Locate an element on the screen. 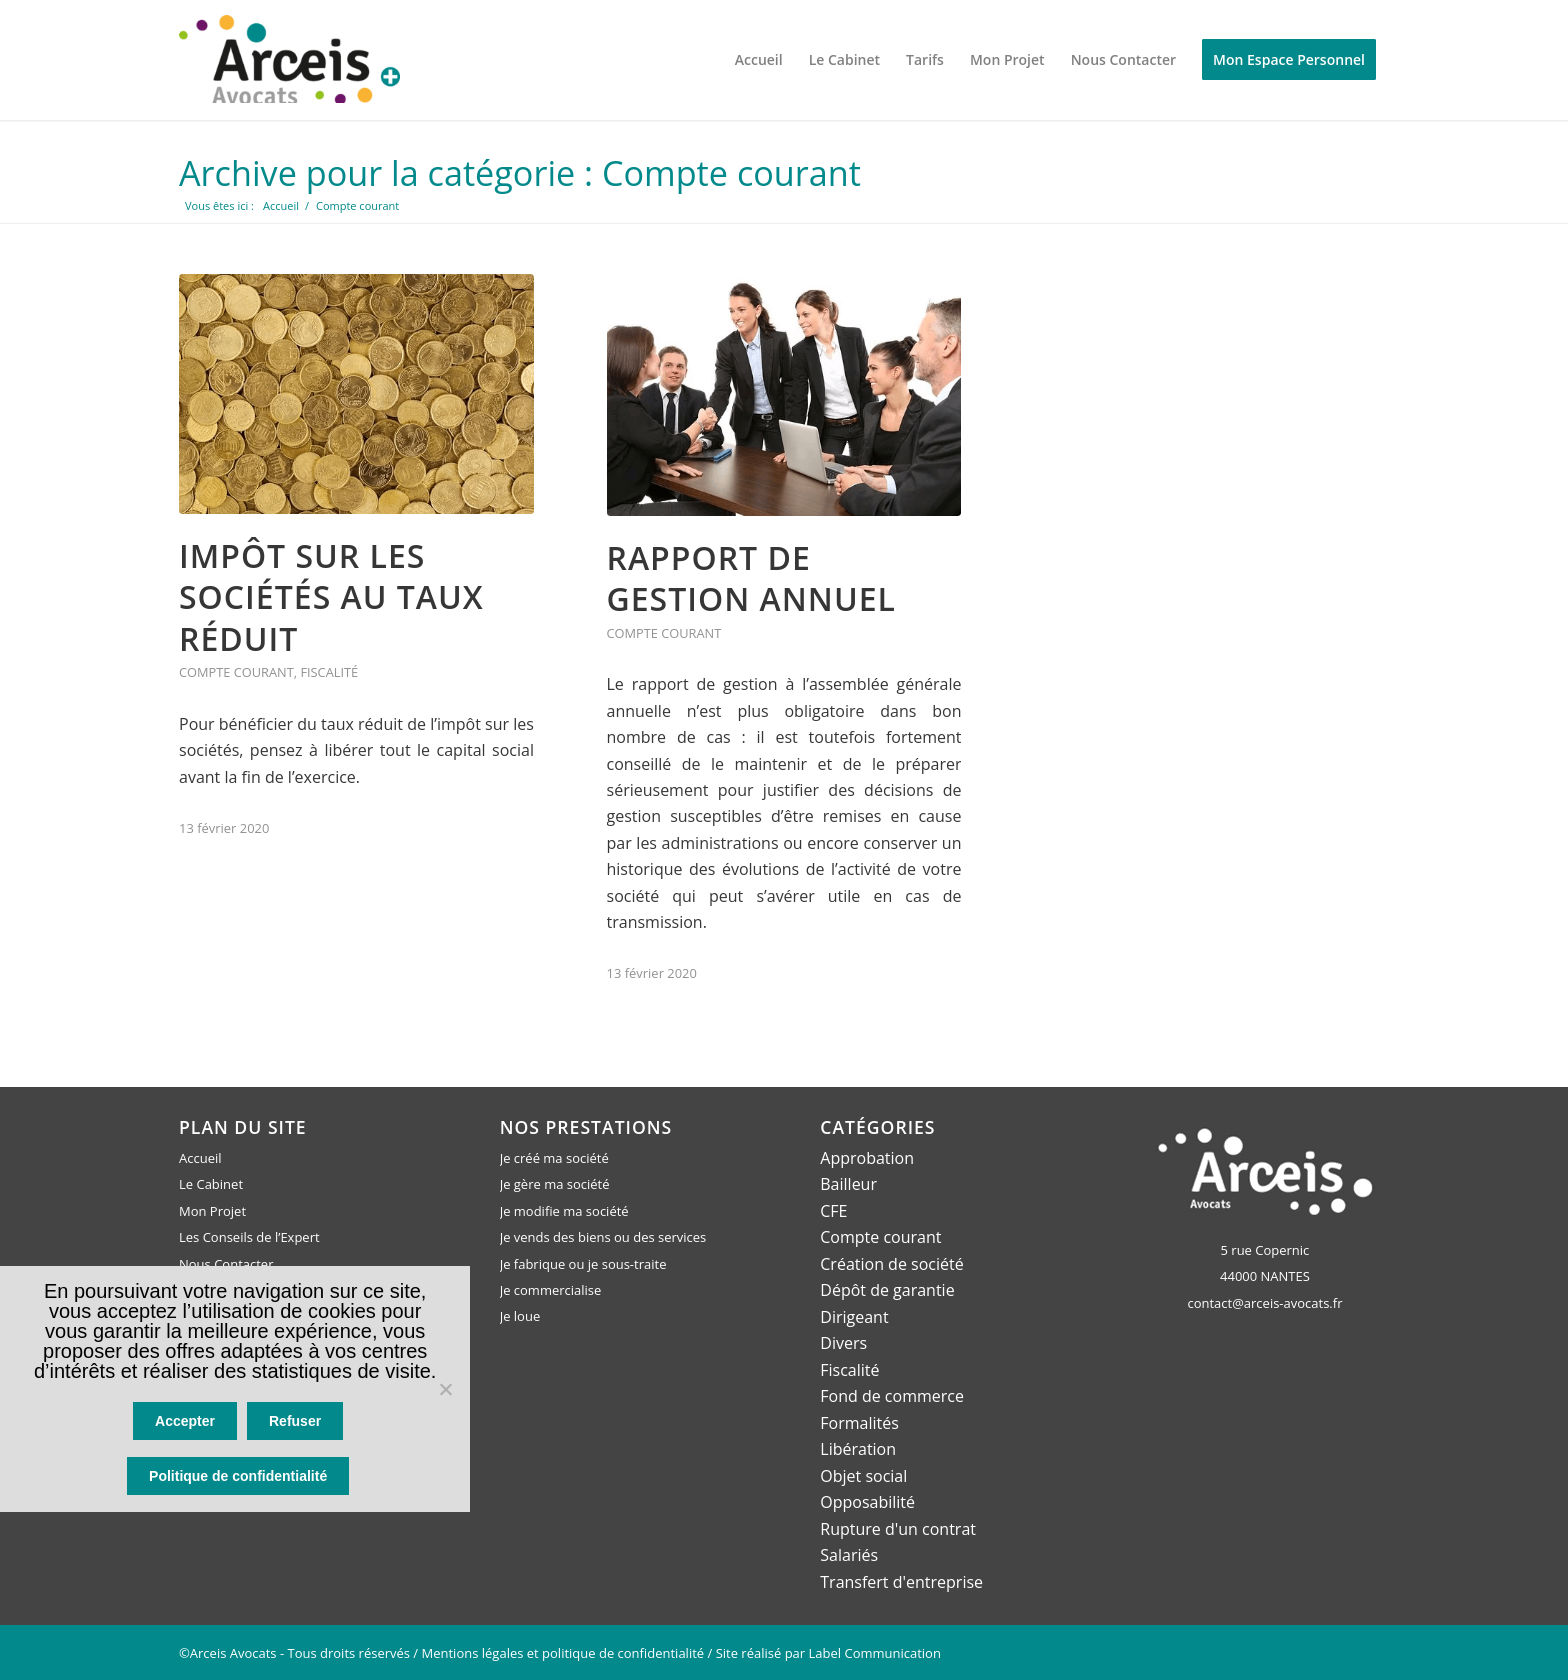 The image size is (1568, 1680). Objet social is located at coordinates (863, 1475).